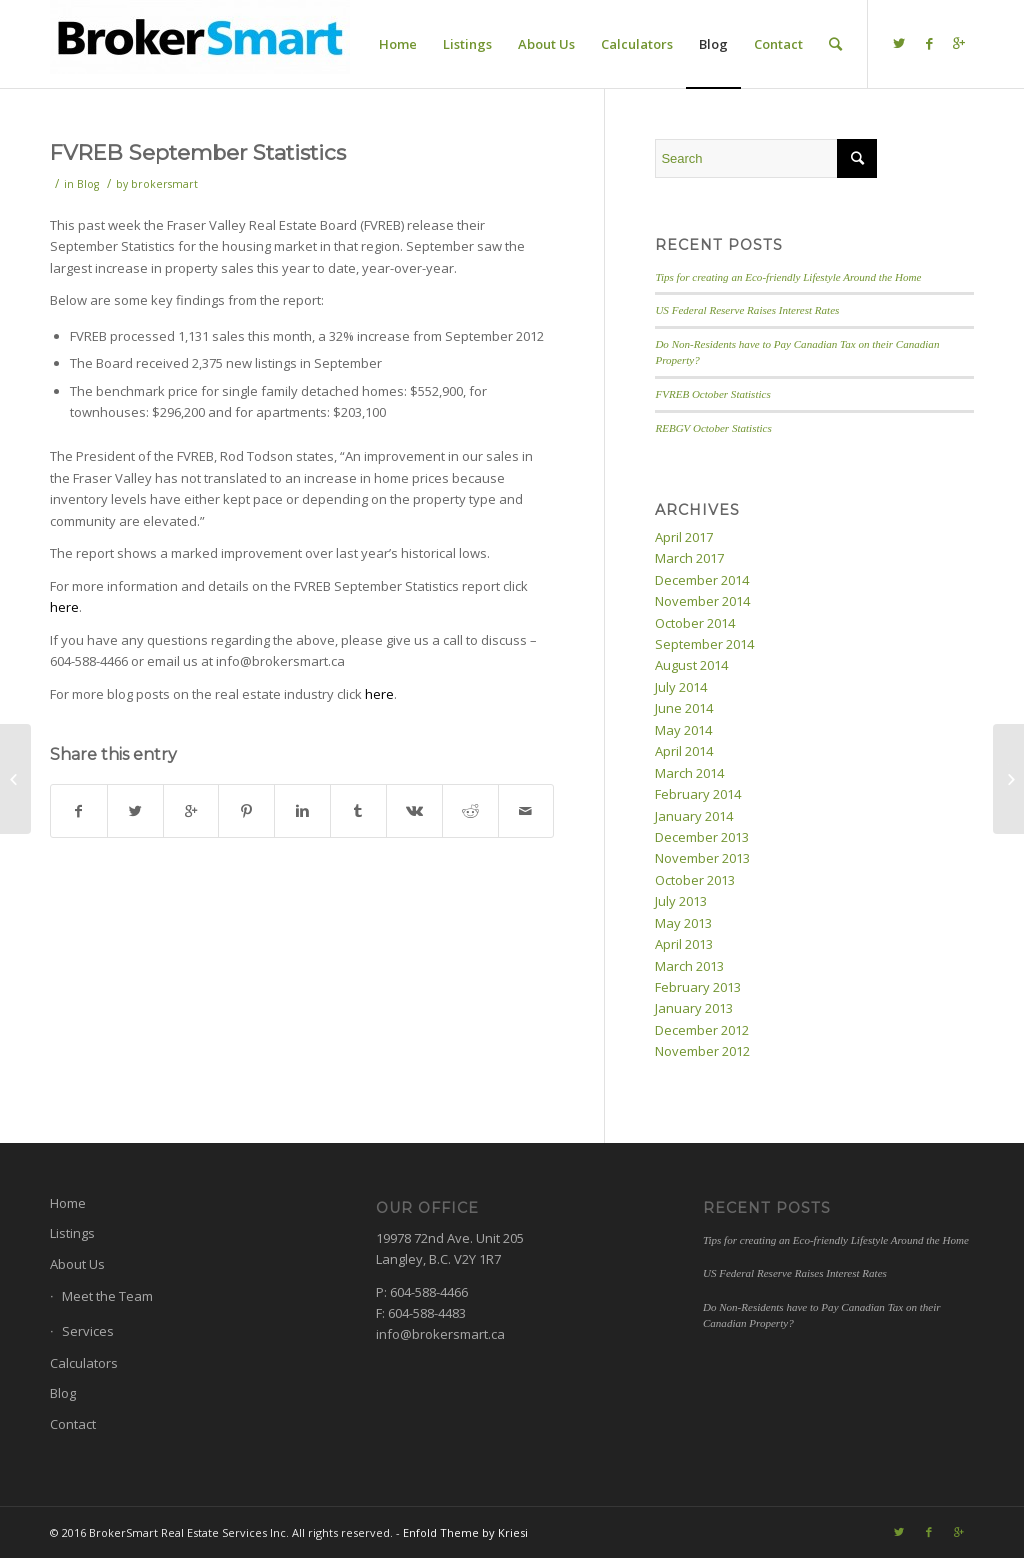 This screenshot has height=1558, width=1024. Describe the element at coordinates (681, 901) in the screenshot. I see `July 2013` at that location.